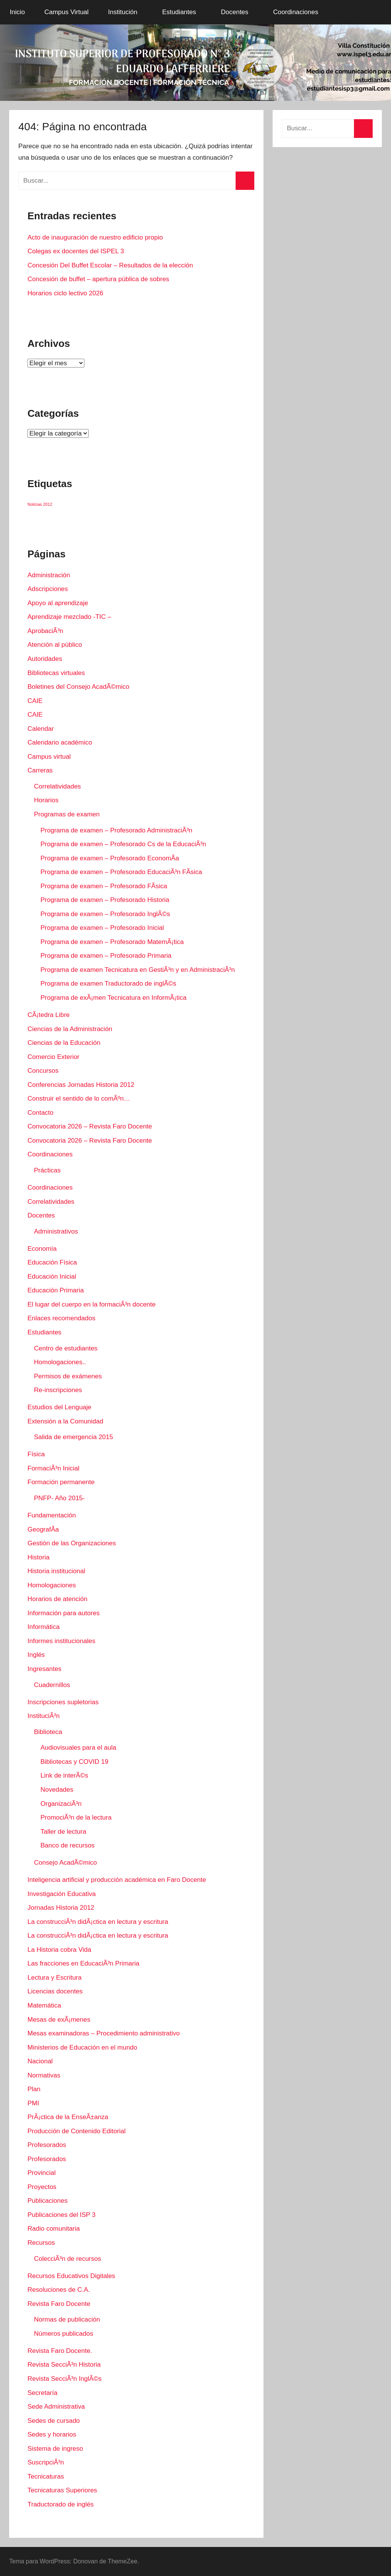  I want to click on Programa de examen – Profesorado EconomÃ­a, so click(109, 858).